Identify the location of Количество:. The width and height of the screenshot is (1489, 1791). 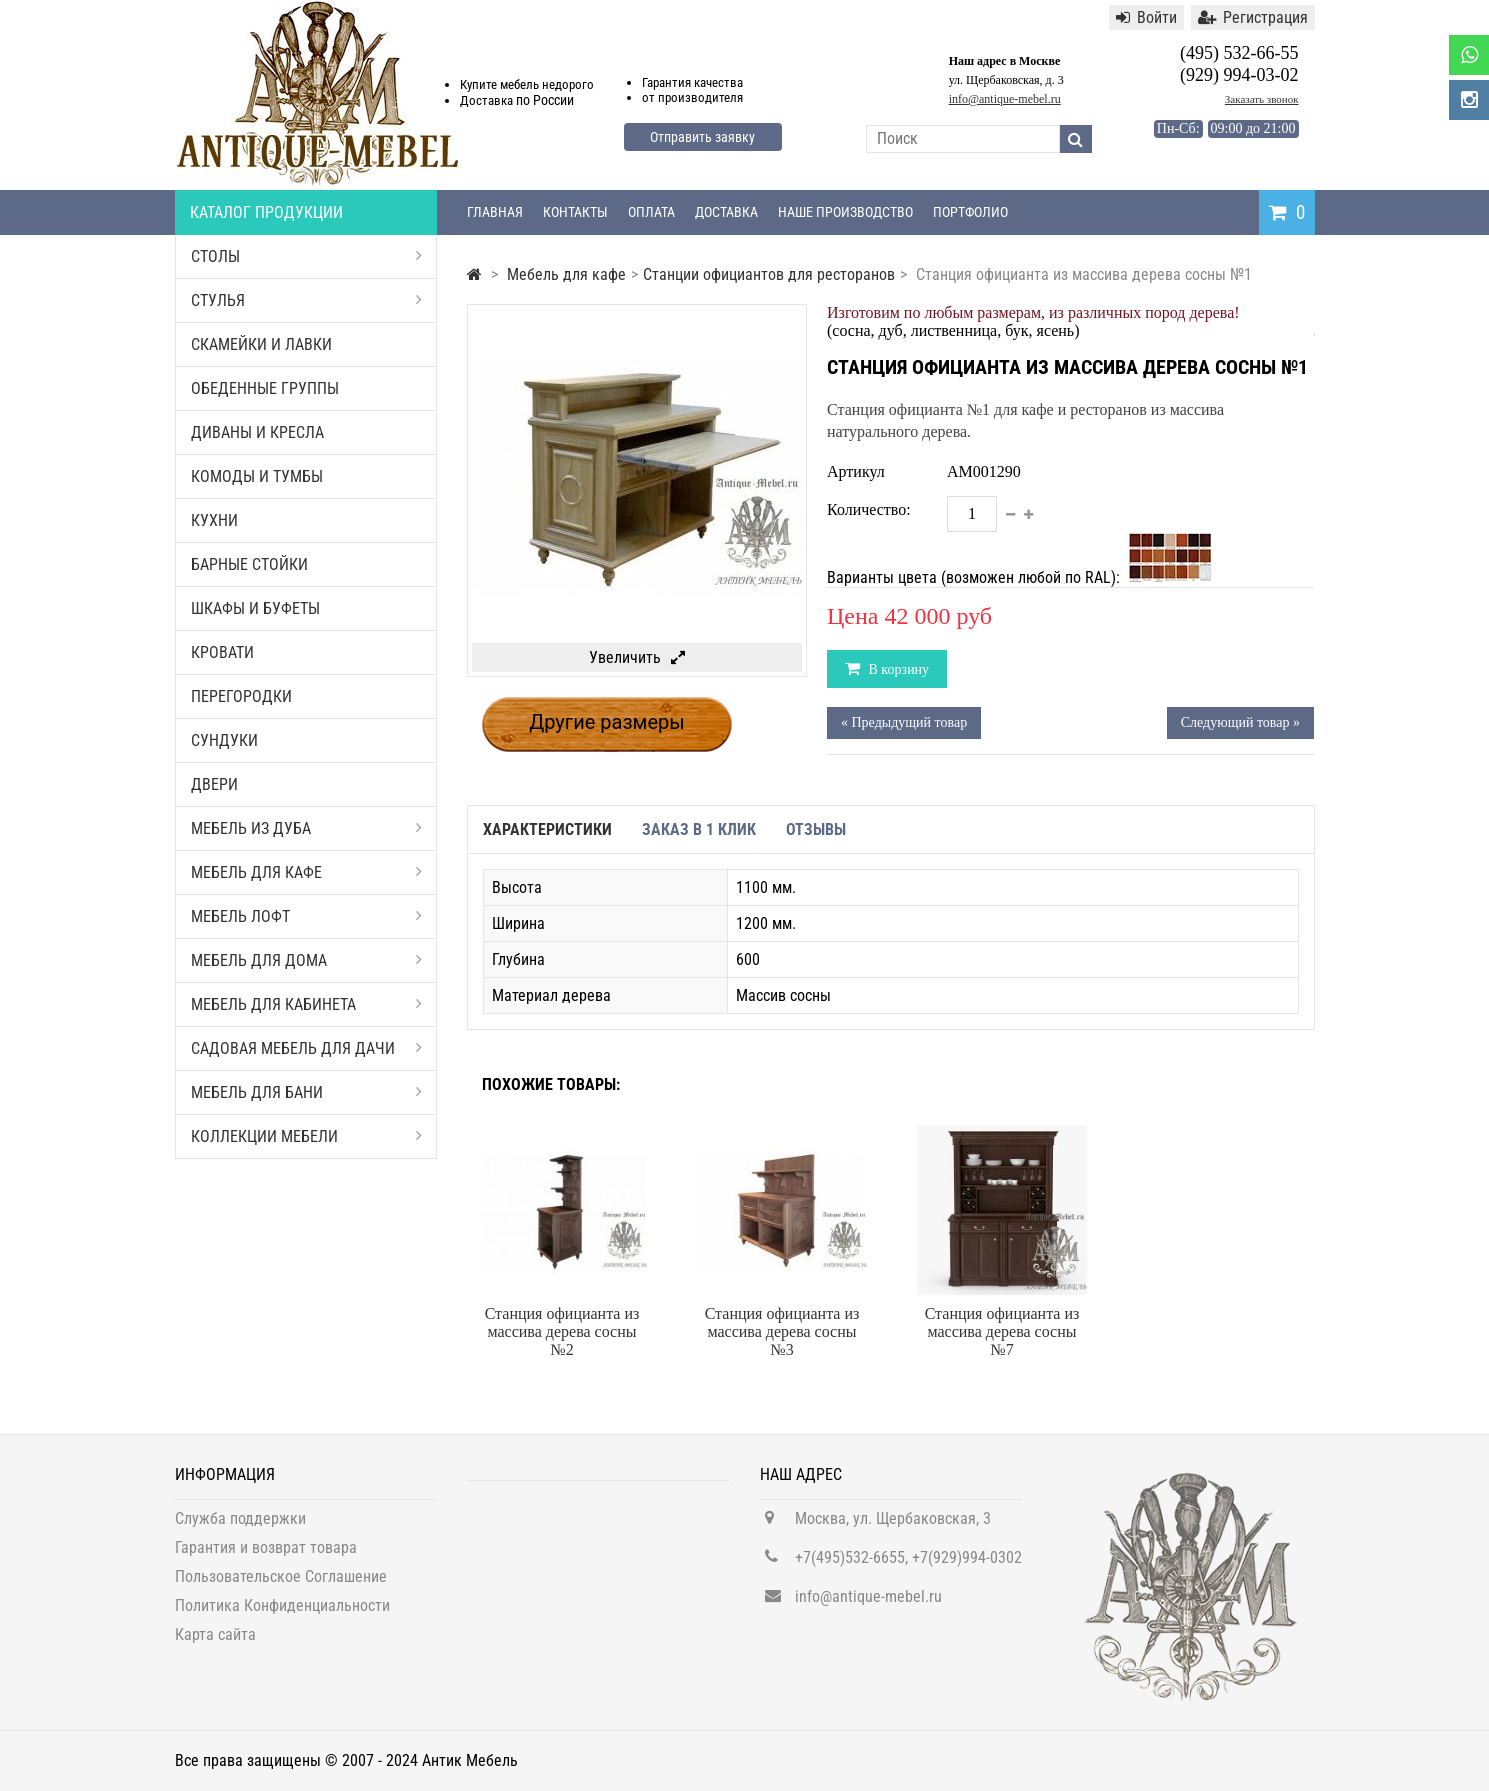
(869, 509).